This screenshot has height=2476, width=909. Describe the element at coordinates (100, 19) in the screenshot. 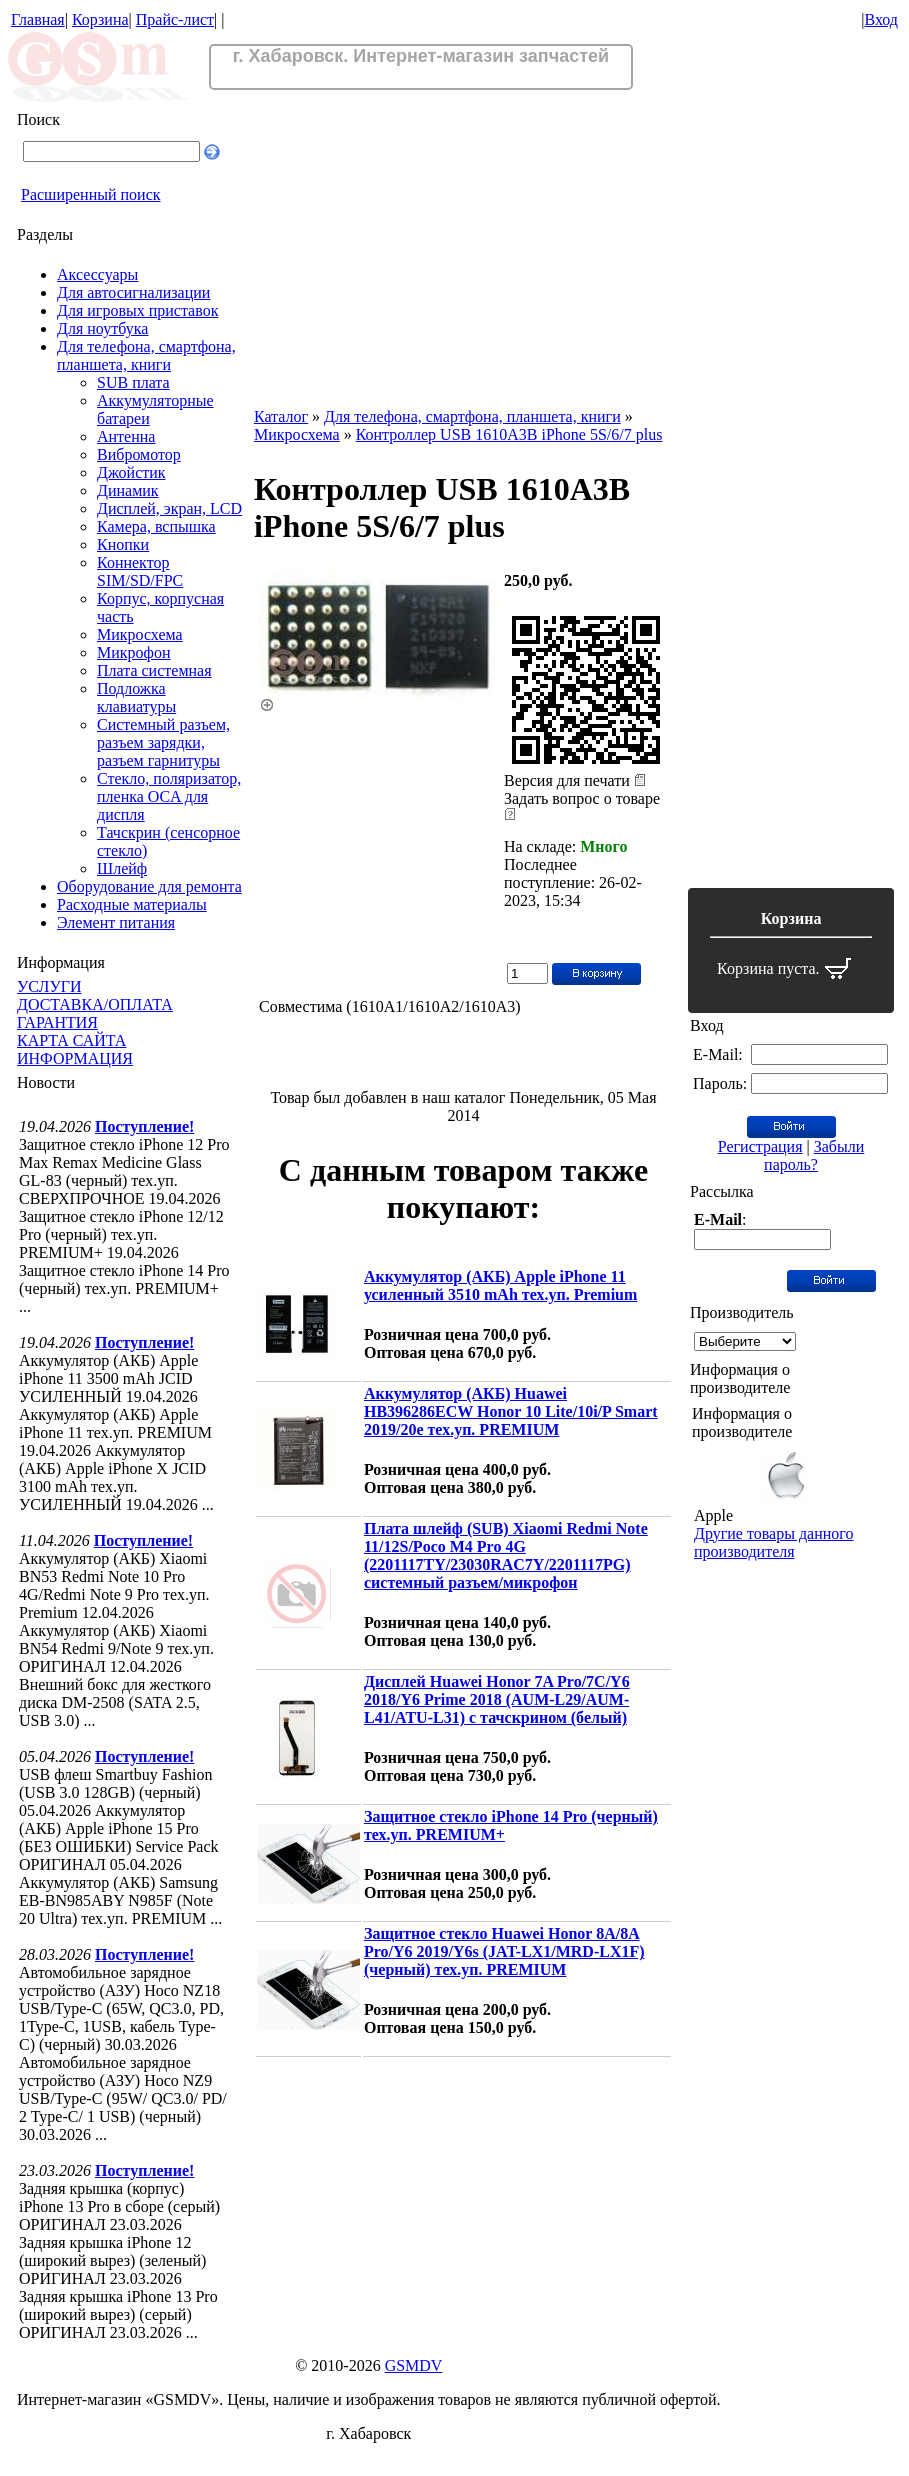

I see `Корзина` at that location.